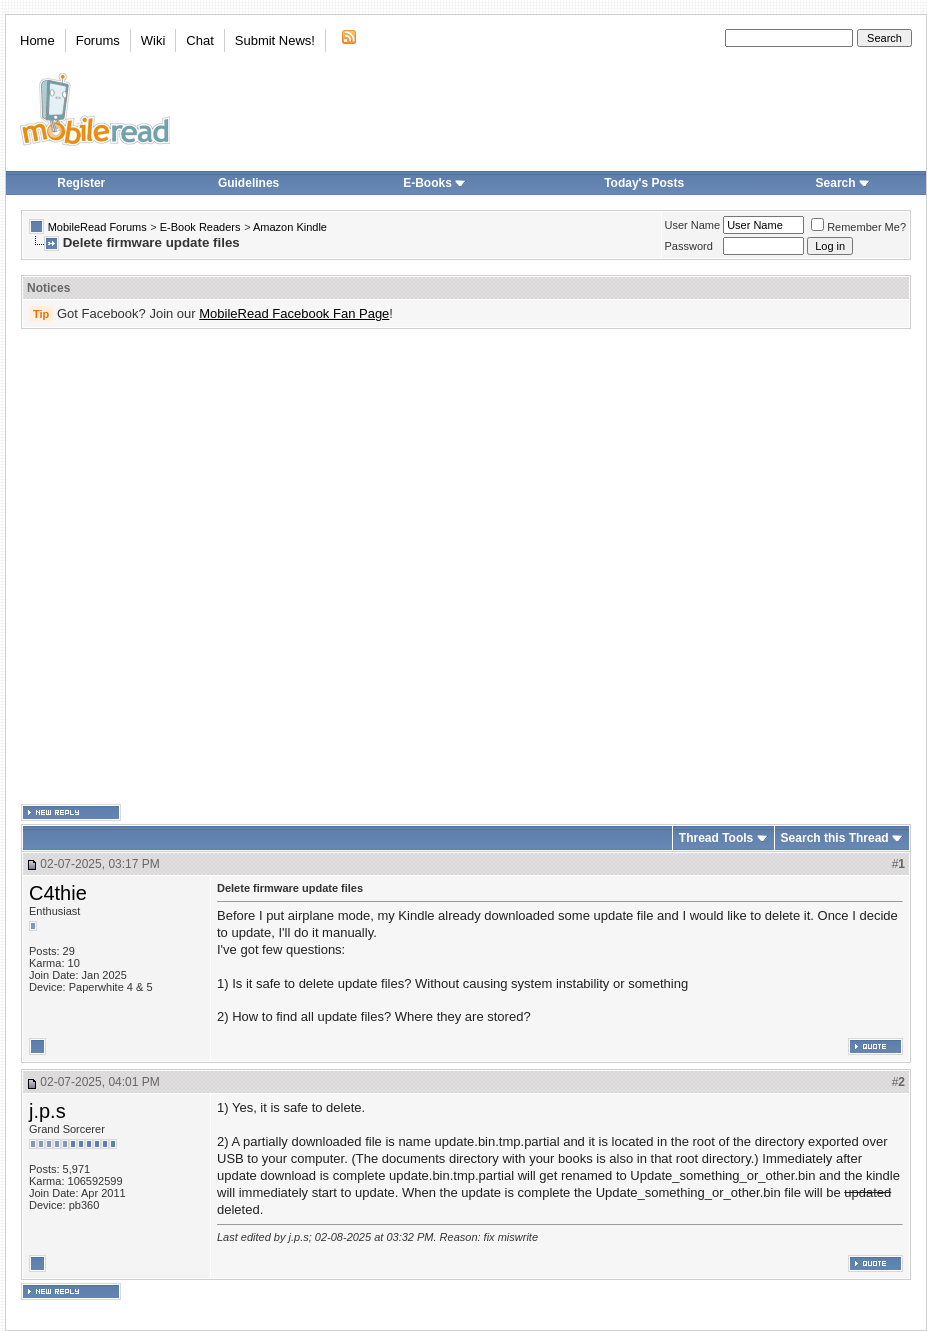 Image resolution: width=927 pixels, height=1331 pixels. Describe the element at coordinates (200, 227) in the screenshot. I see `E-Book Readers` at that location.